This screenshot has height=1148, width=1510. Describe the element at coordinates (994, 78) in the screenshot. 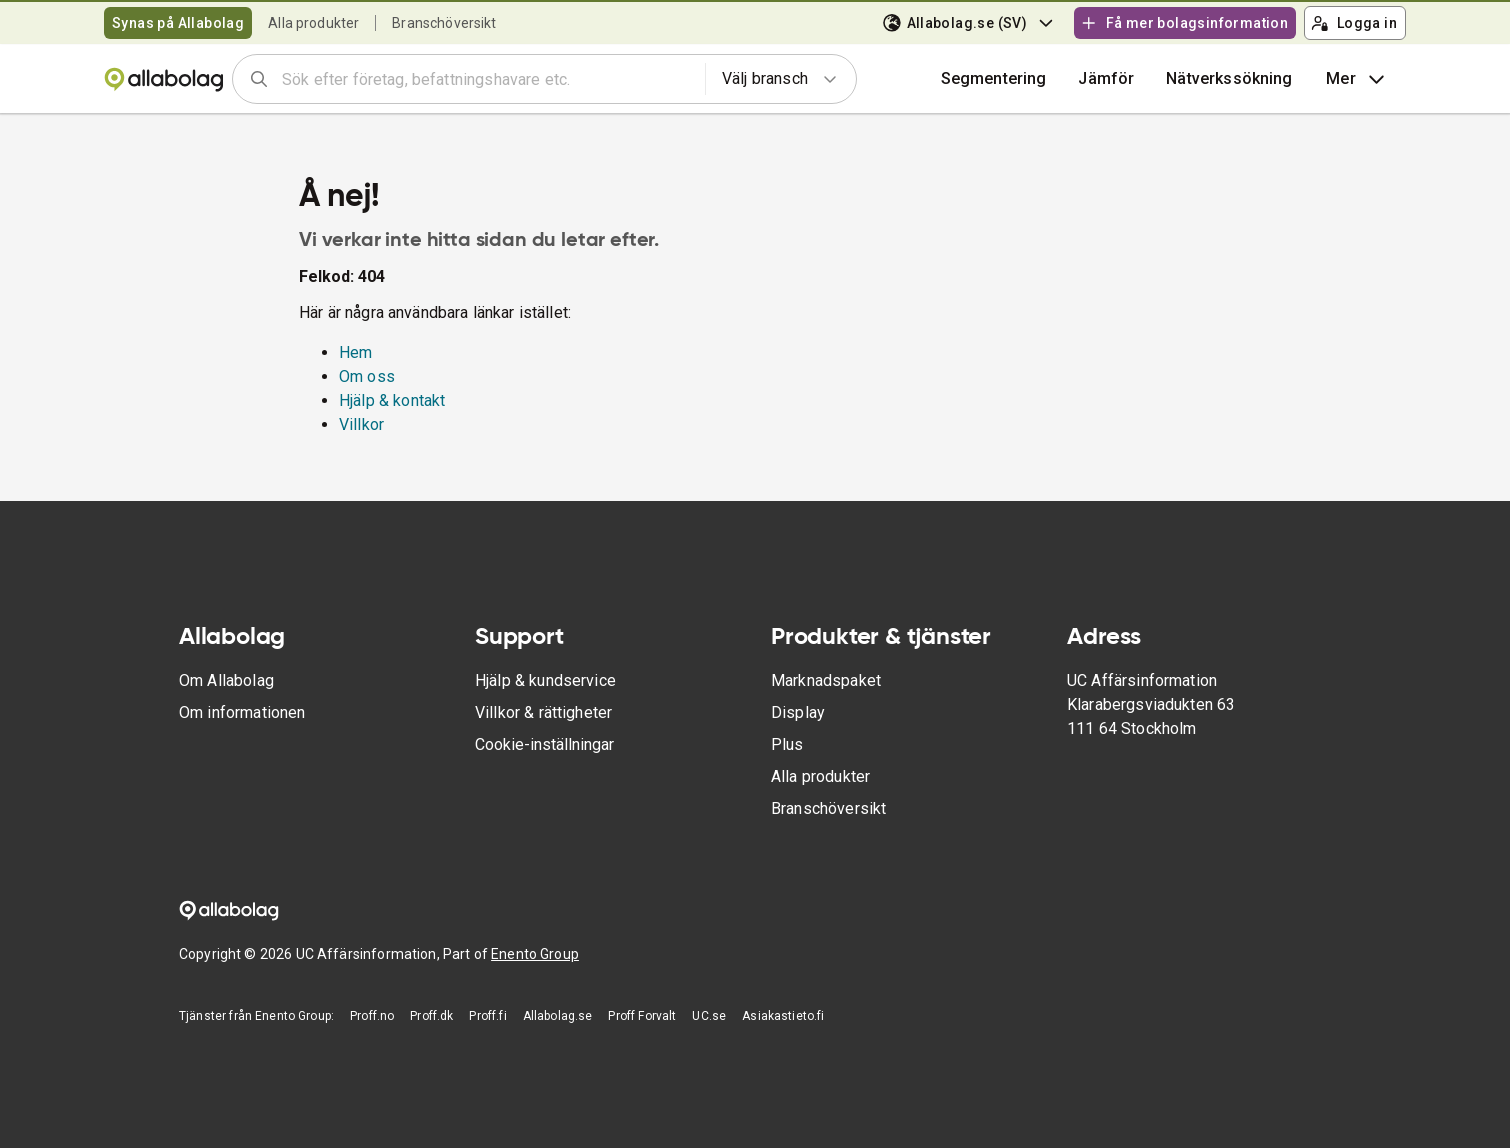

I see `Segmentering [button]` at that location.